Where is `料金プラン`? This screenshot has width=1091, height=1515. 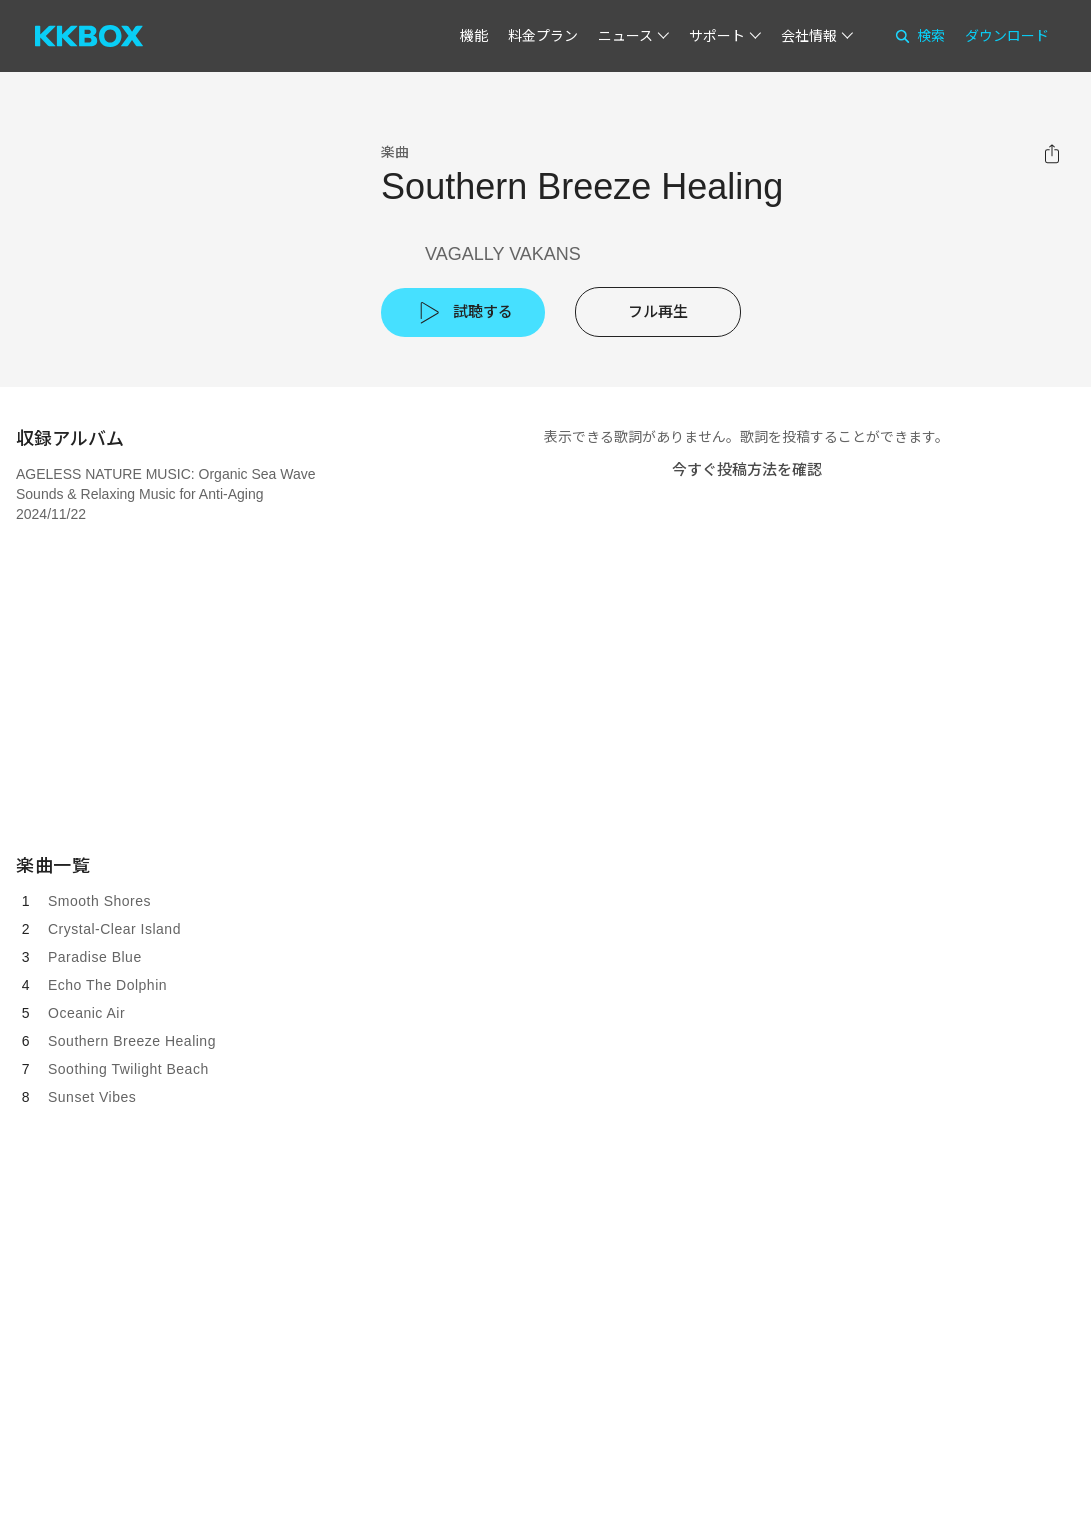 料金プラン is located at coordinates (543, 36).